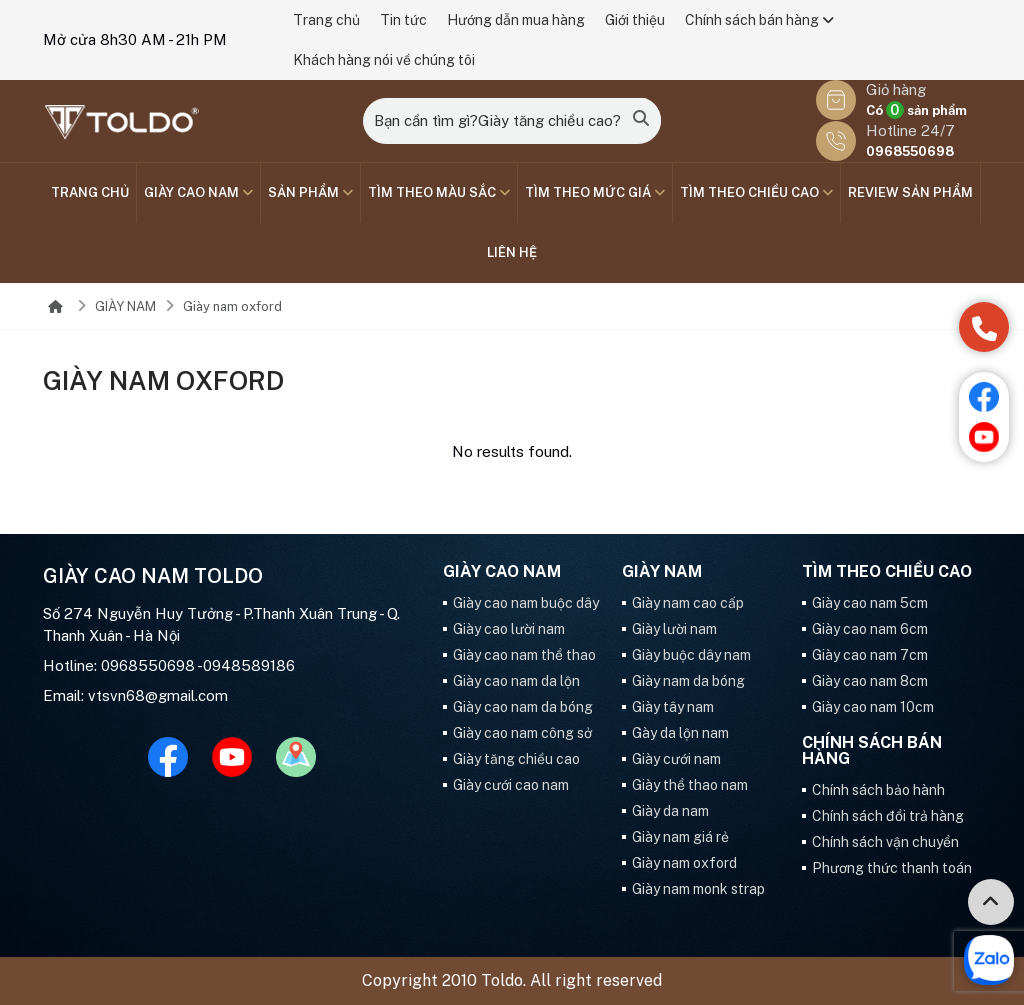  What do you see at coordinates (516, 759) in the screenshot?
I see `Giày tăng chiều cao` at bounding box center [516, 759].